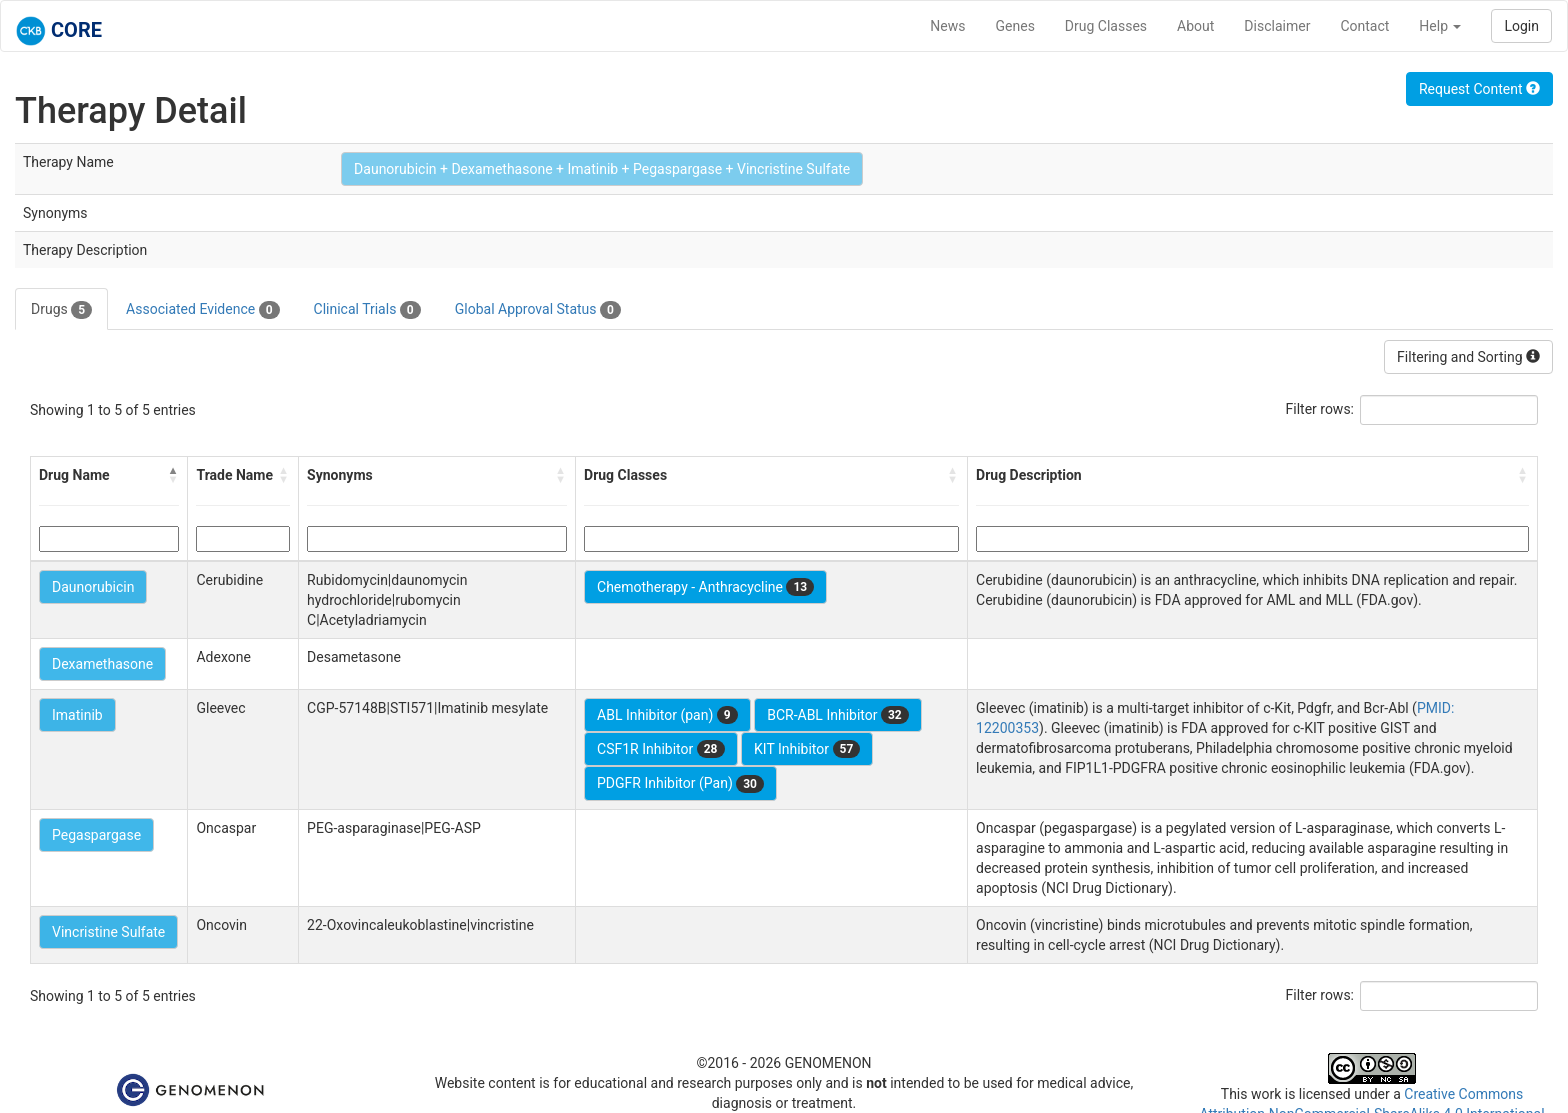 Image resolution: width=1568 pixels, height=1113 pixels. Describe the element at coordinates (173, 475) in the screenshot. I see `[button]` at that location.